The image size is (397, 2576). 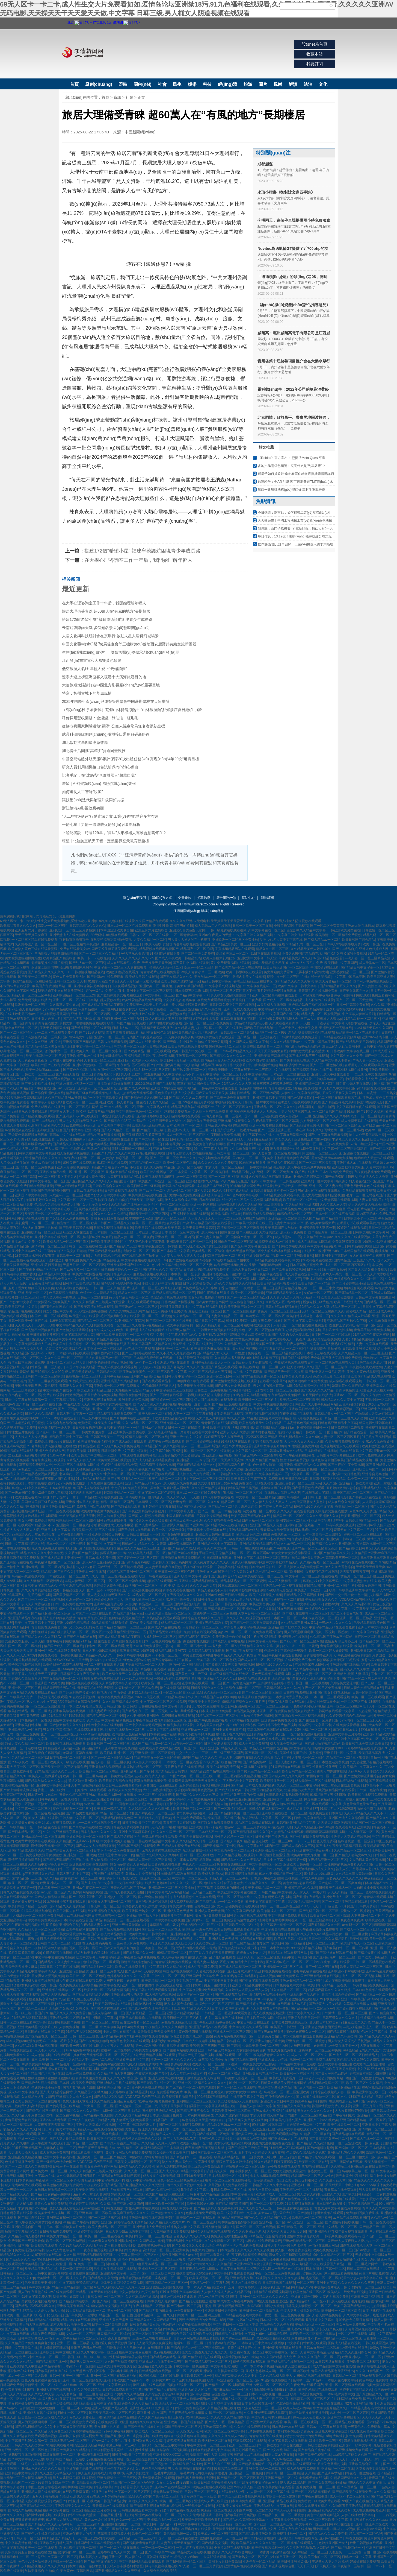 What do you see at coordinates (314, 1548) in the screenshot?
I see `亚洲精品一区二区三区四区高清` at bounding box center [314, 1548].